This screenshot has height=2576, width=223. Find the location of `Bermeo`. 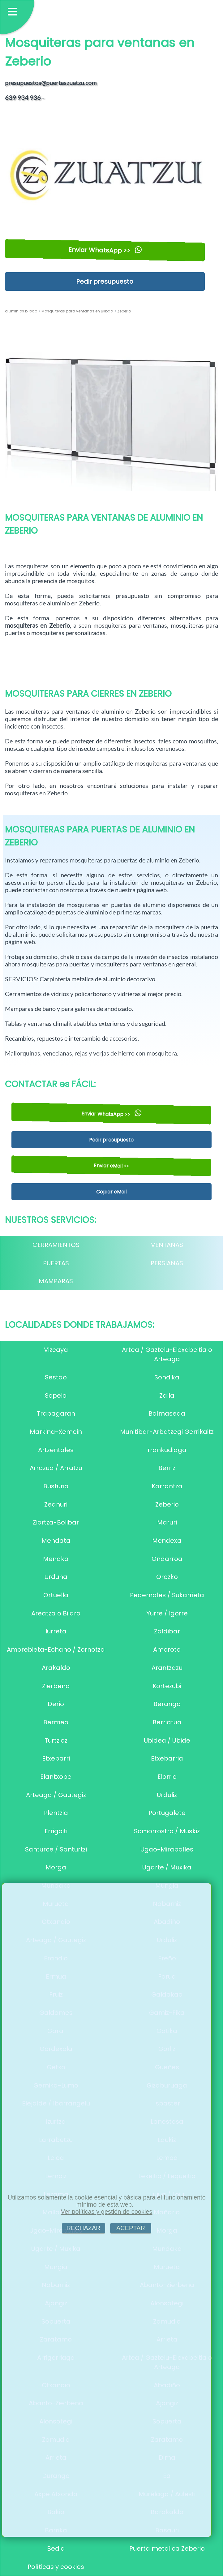

Bermeo is located at coordinates (55, 1722).